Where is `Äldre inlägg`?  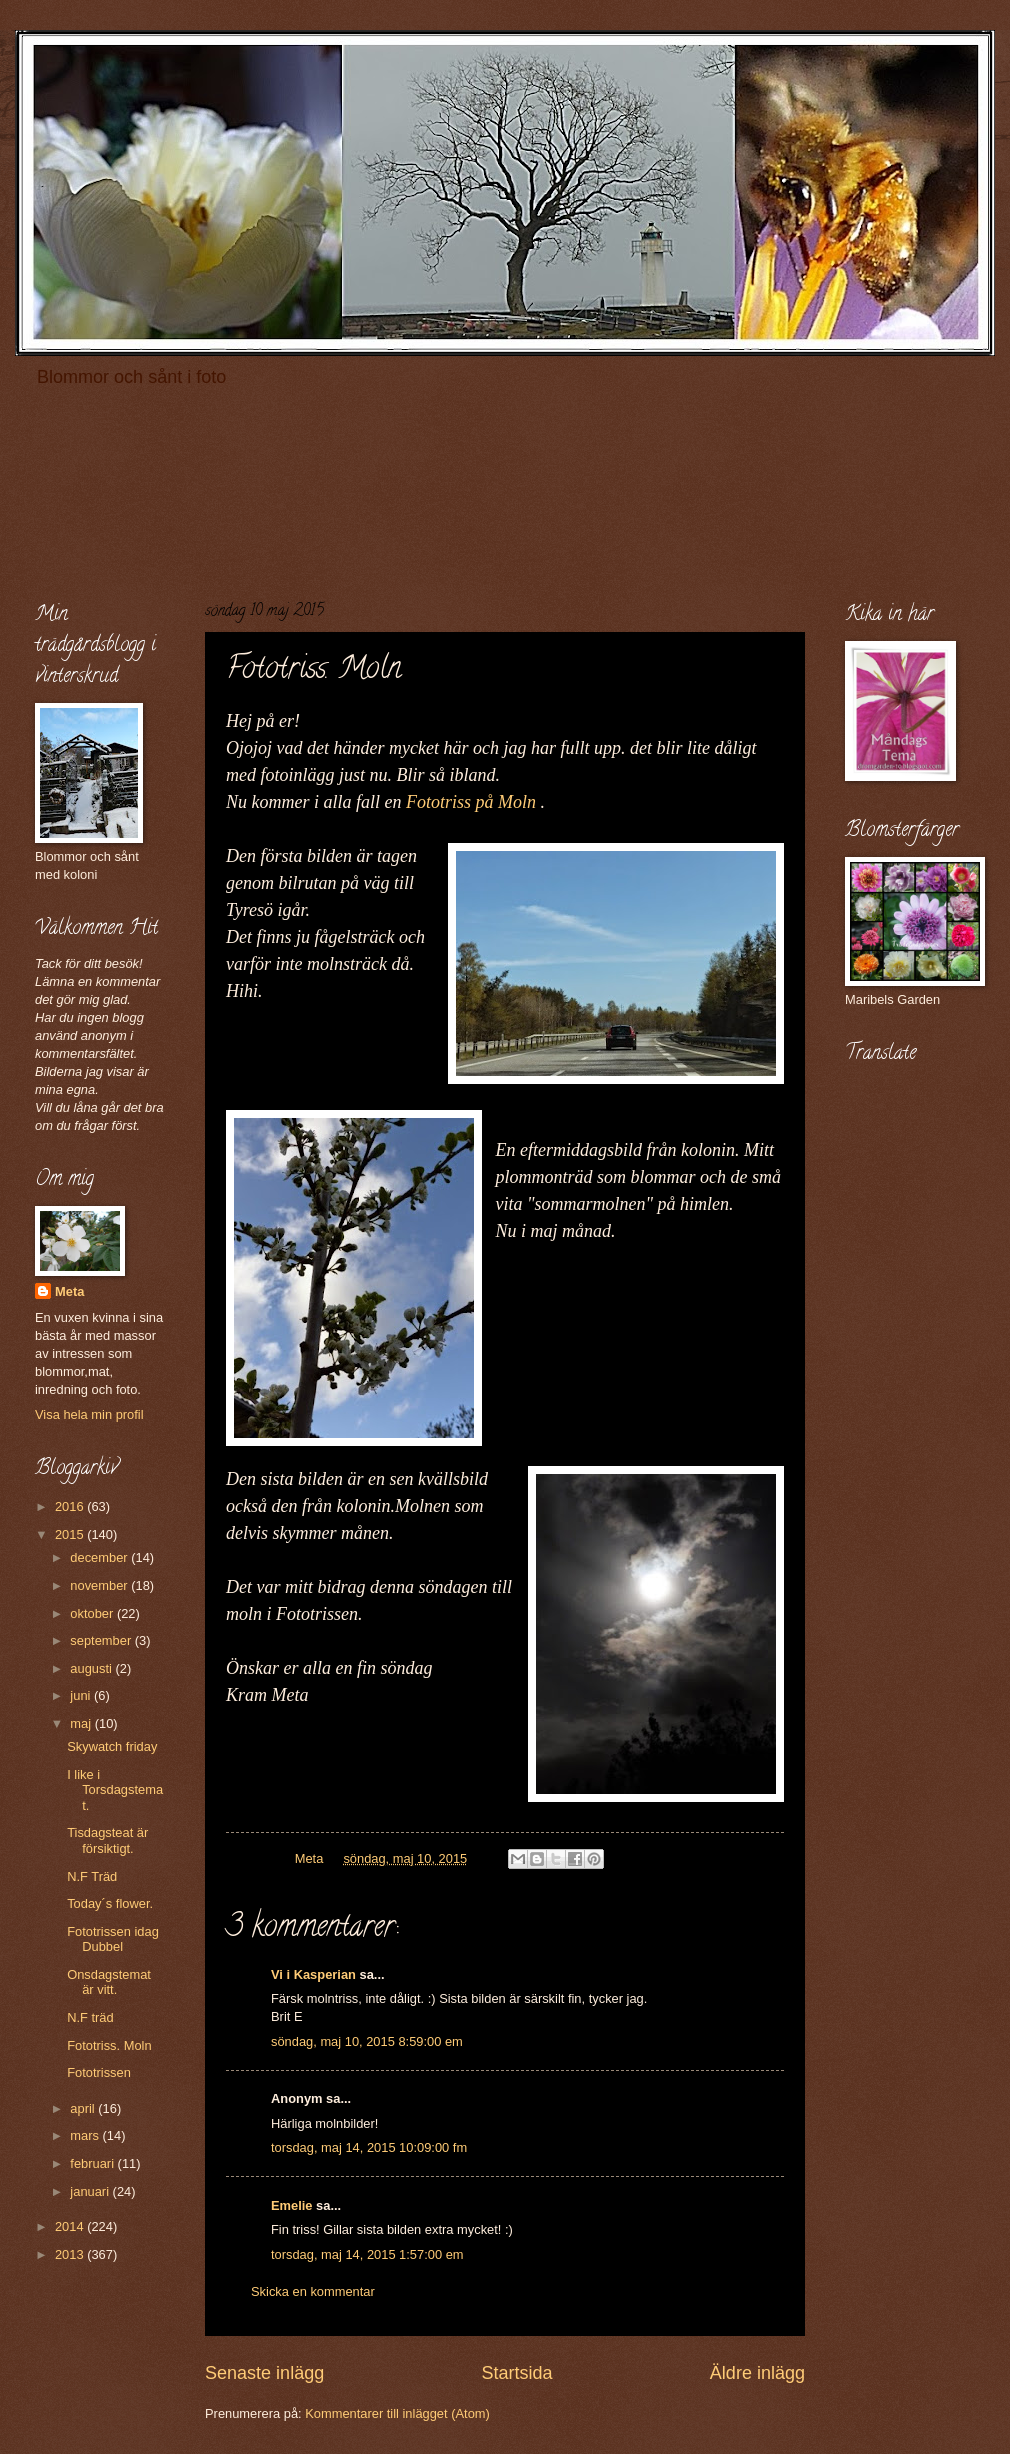 Äldre inlägg is located at coordinates (757, 2373).